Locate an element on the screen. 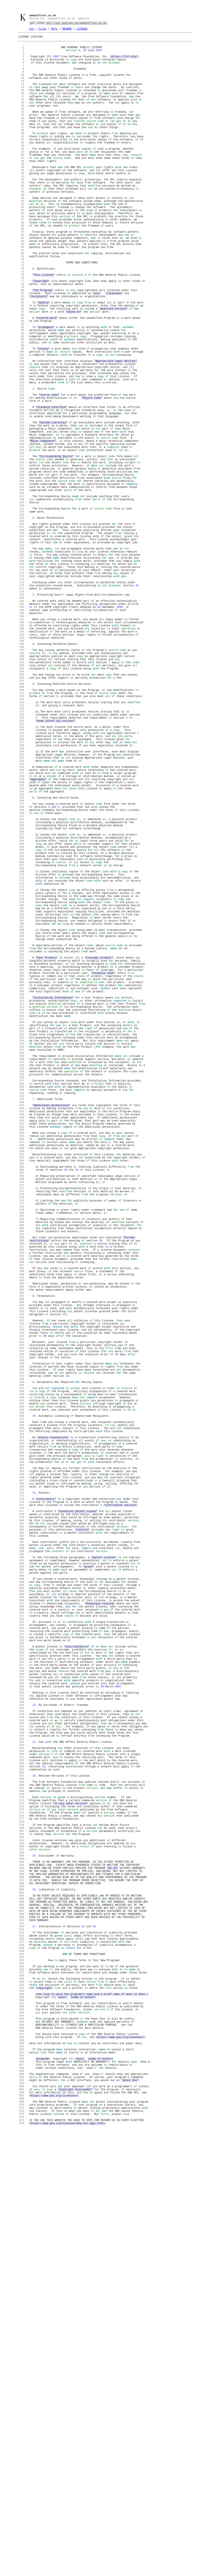 The height and width of the screenshot is (2576, 210). 624 is located at coordinates (21, 2377).